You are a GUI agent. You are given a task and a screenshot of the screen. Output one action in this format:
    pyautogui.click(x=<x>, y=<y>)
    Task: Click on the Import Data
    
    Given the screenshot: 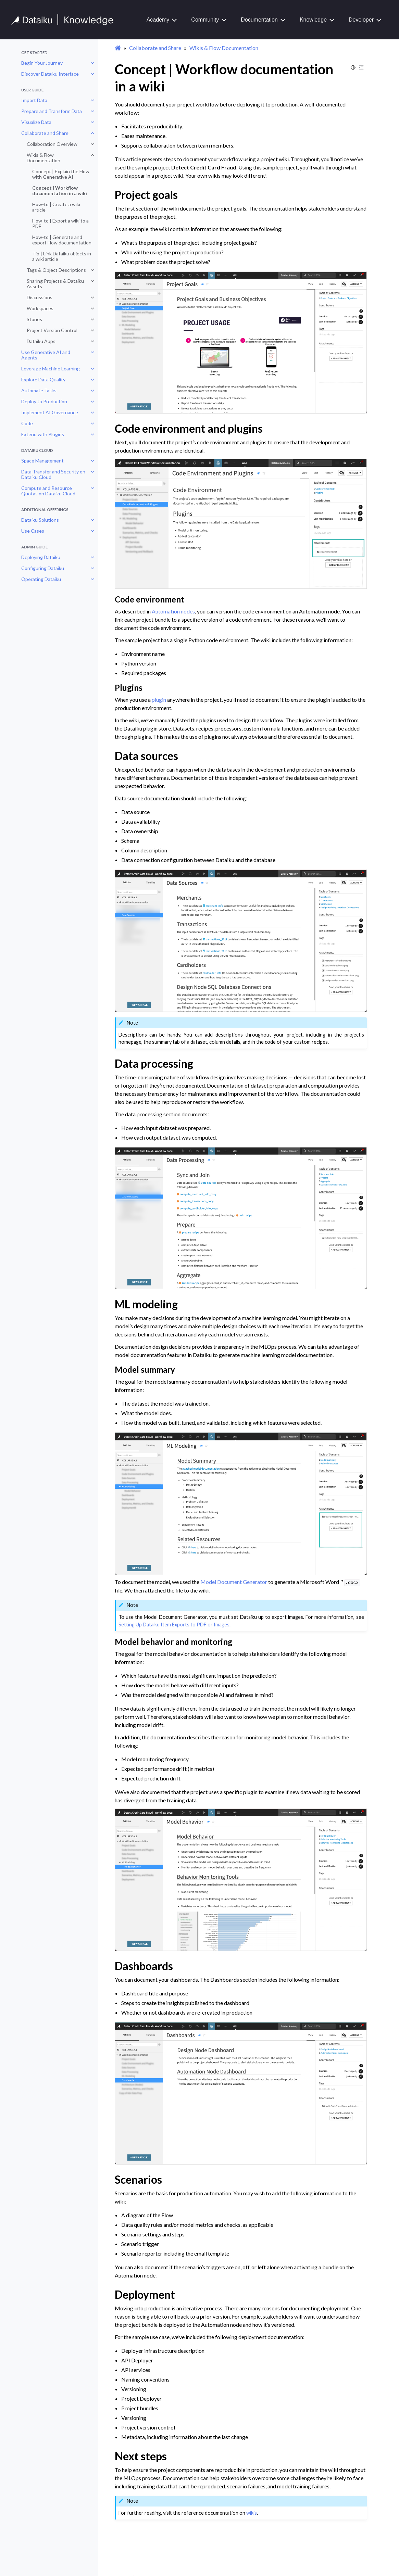 What is the action you would take?
    pyautogui.click(x=34, y=100)
    